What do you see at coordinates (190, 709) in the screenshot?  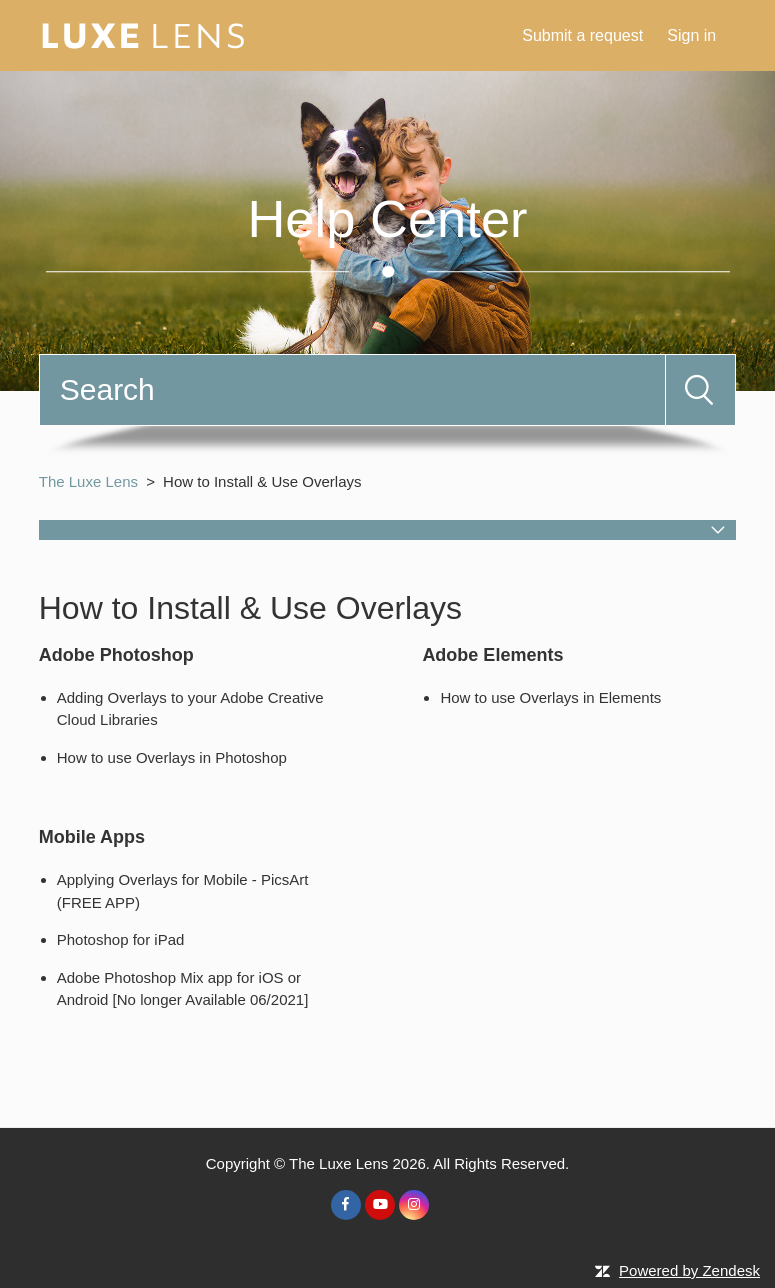 I see `Adding Overlays to your Adobe Creative Cloud Libraries` at bounding box center [190, 709].